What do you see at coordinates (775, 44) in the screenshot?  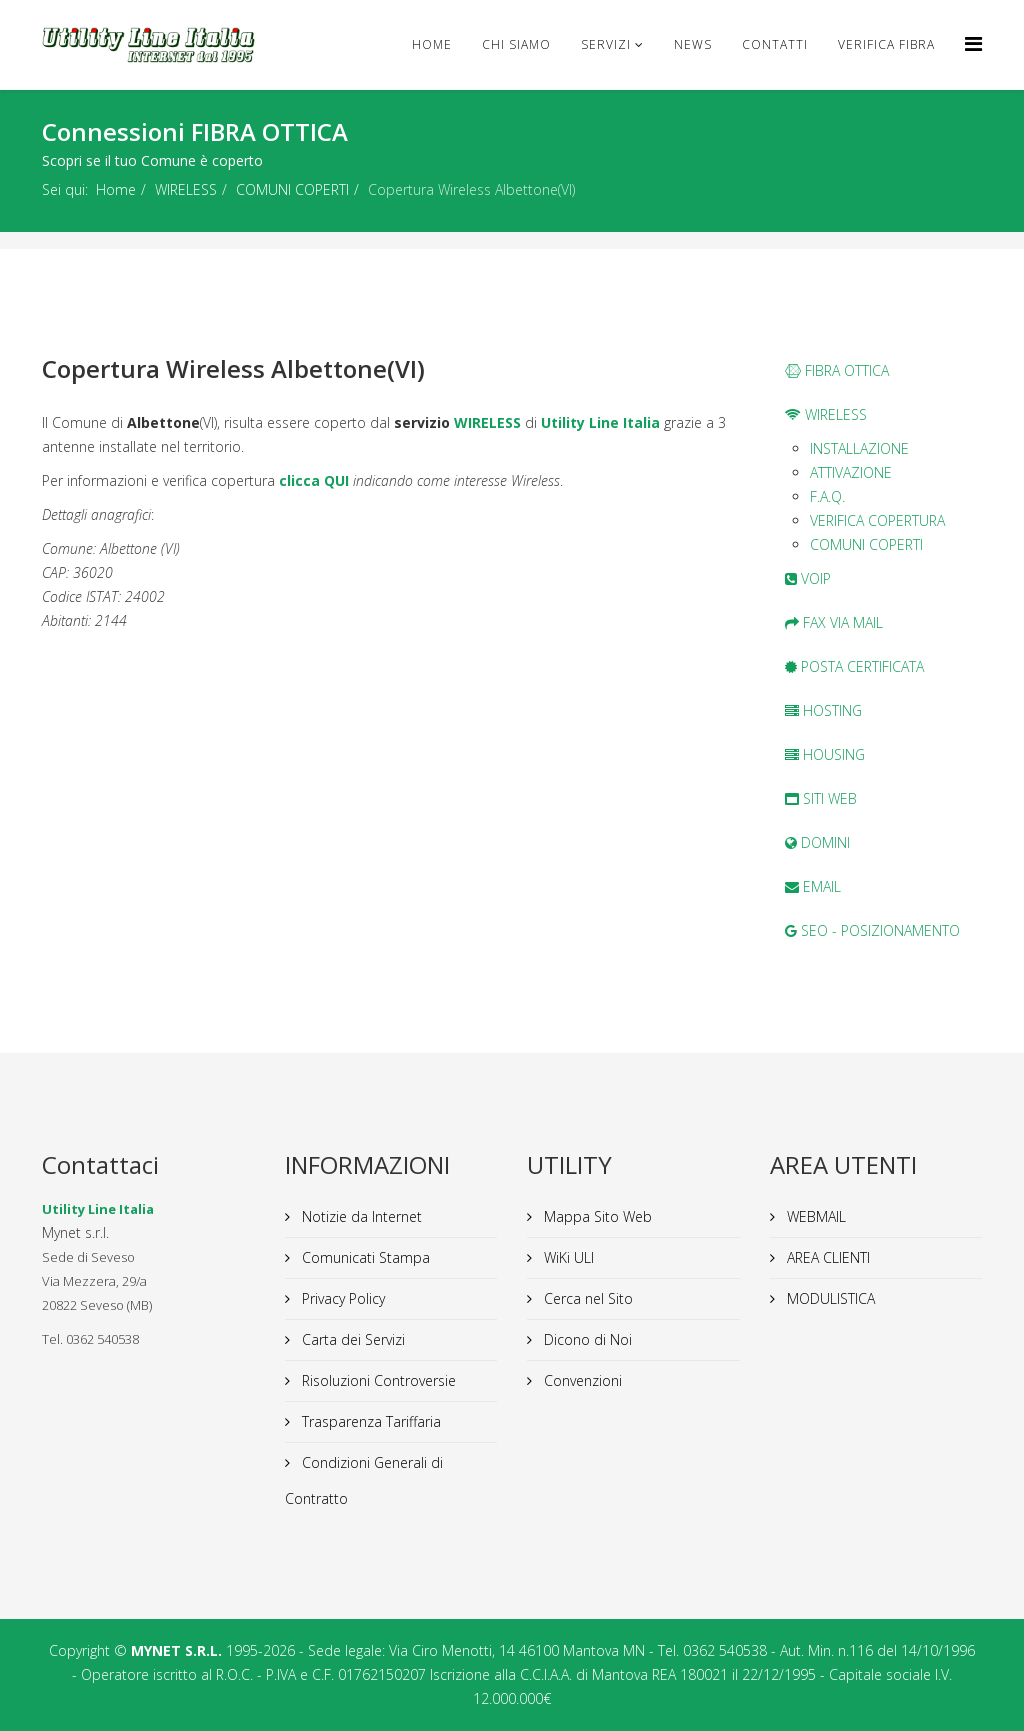 I see `CONTATTI` at bounding box center [775, 44].